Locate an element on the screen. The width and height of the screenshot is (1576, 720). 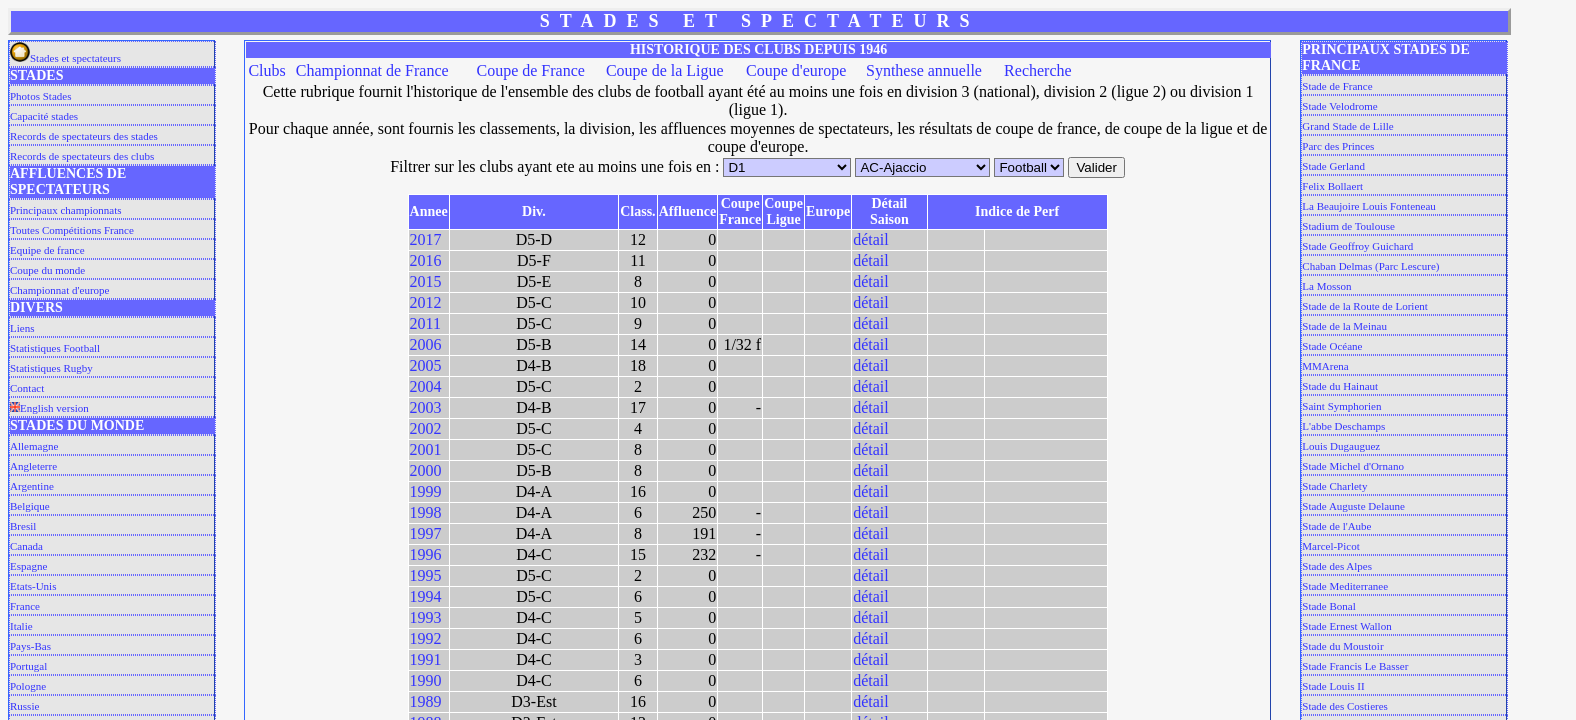
1997 is located at coordinates (426, 533).